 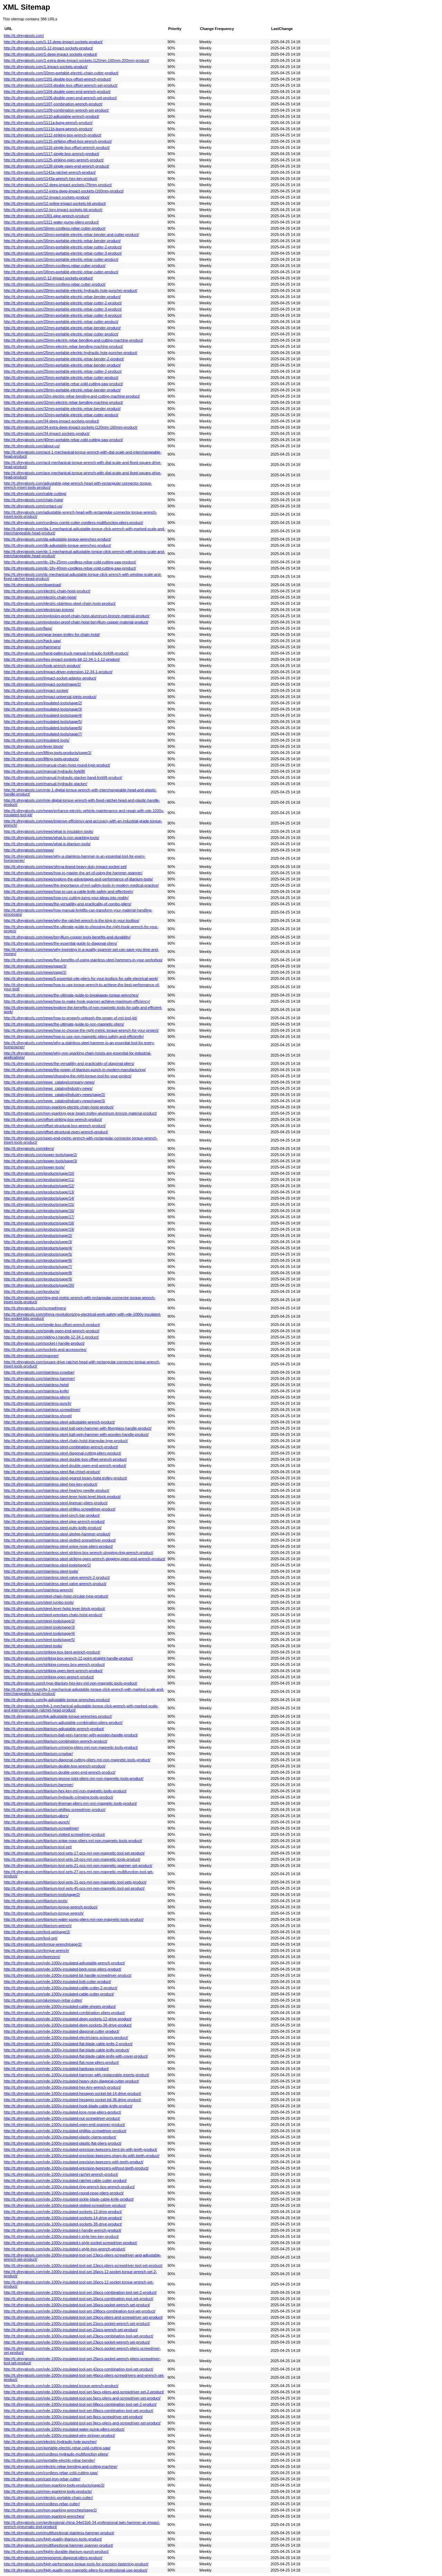 What do you see at coordinates (36, 1950) in the screenshot?
I see `http://tt.sfreyatools.com/torque-wrench/` at bounding box center [36, 1950].